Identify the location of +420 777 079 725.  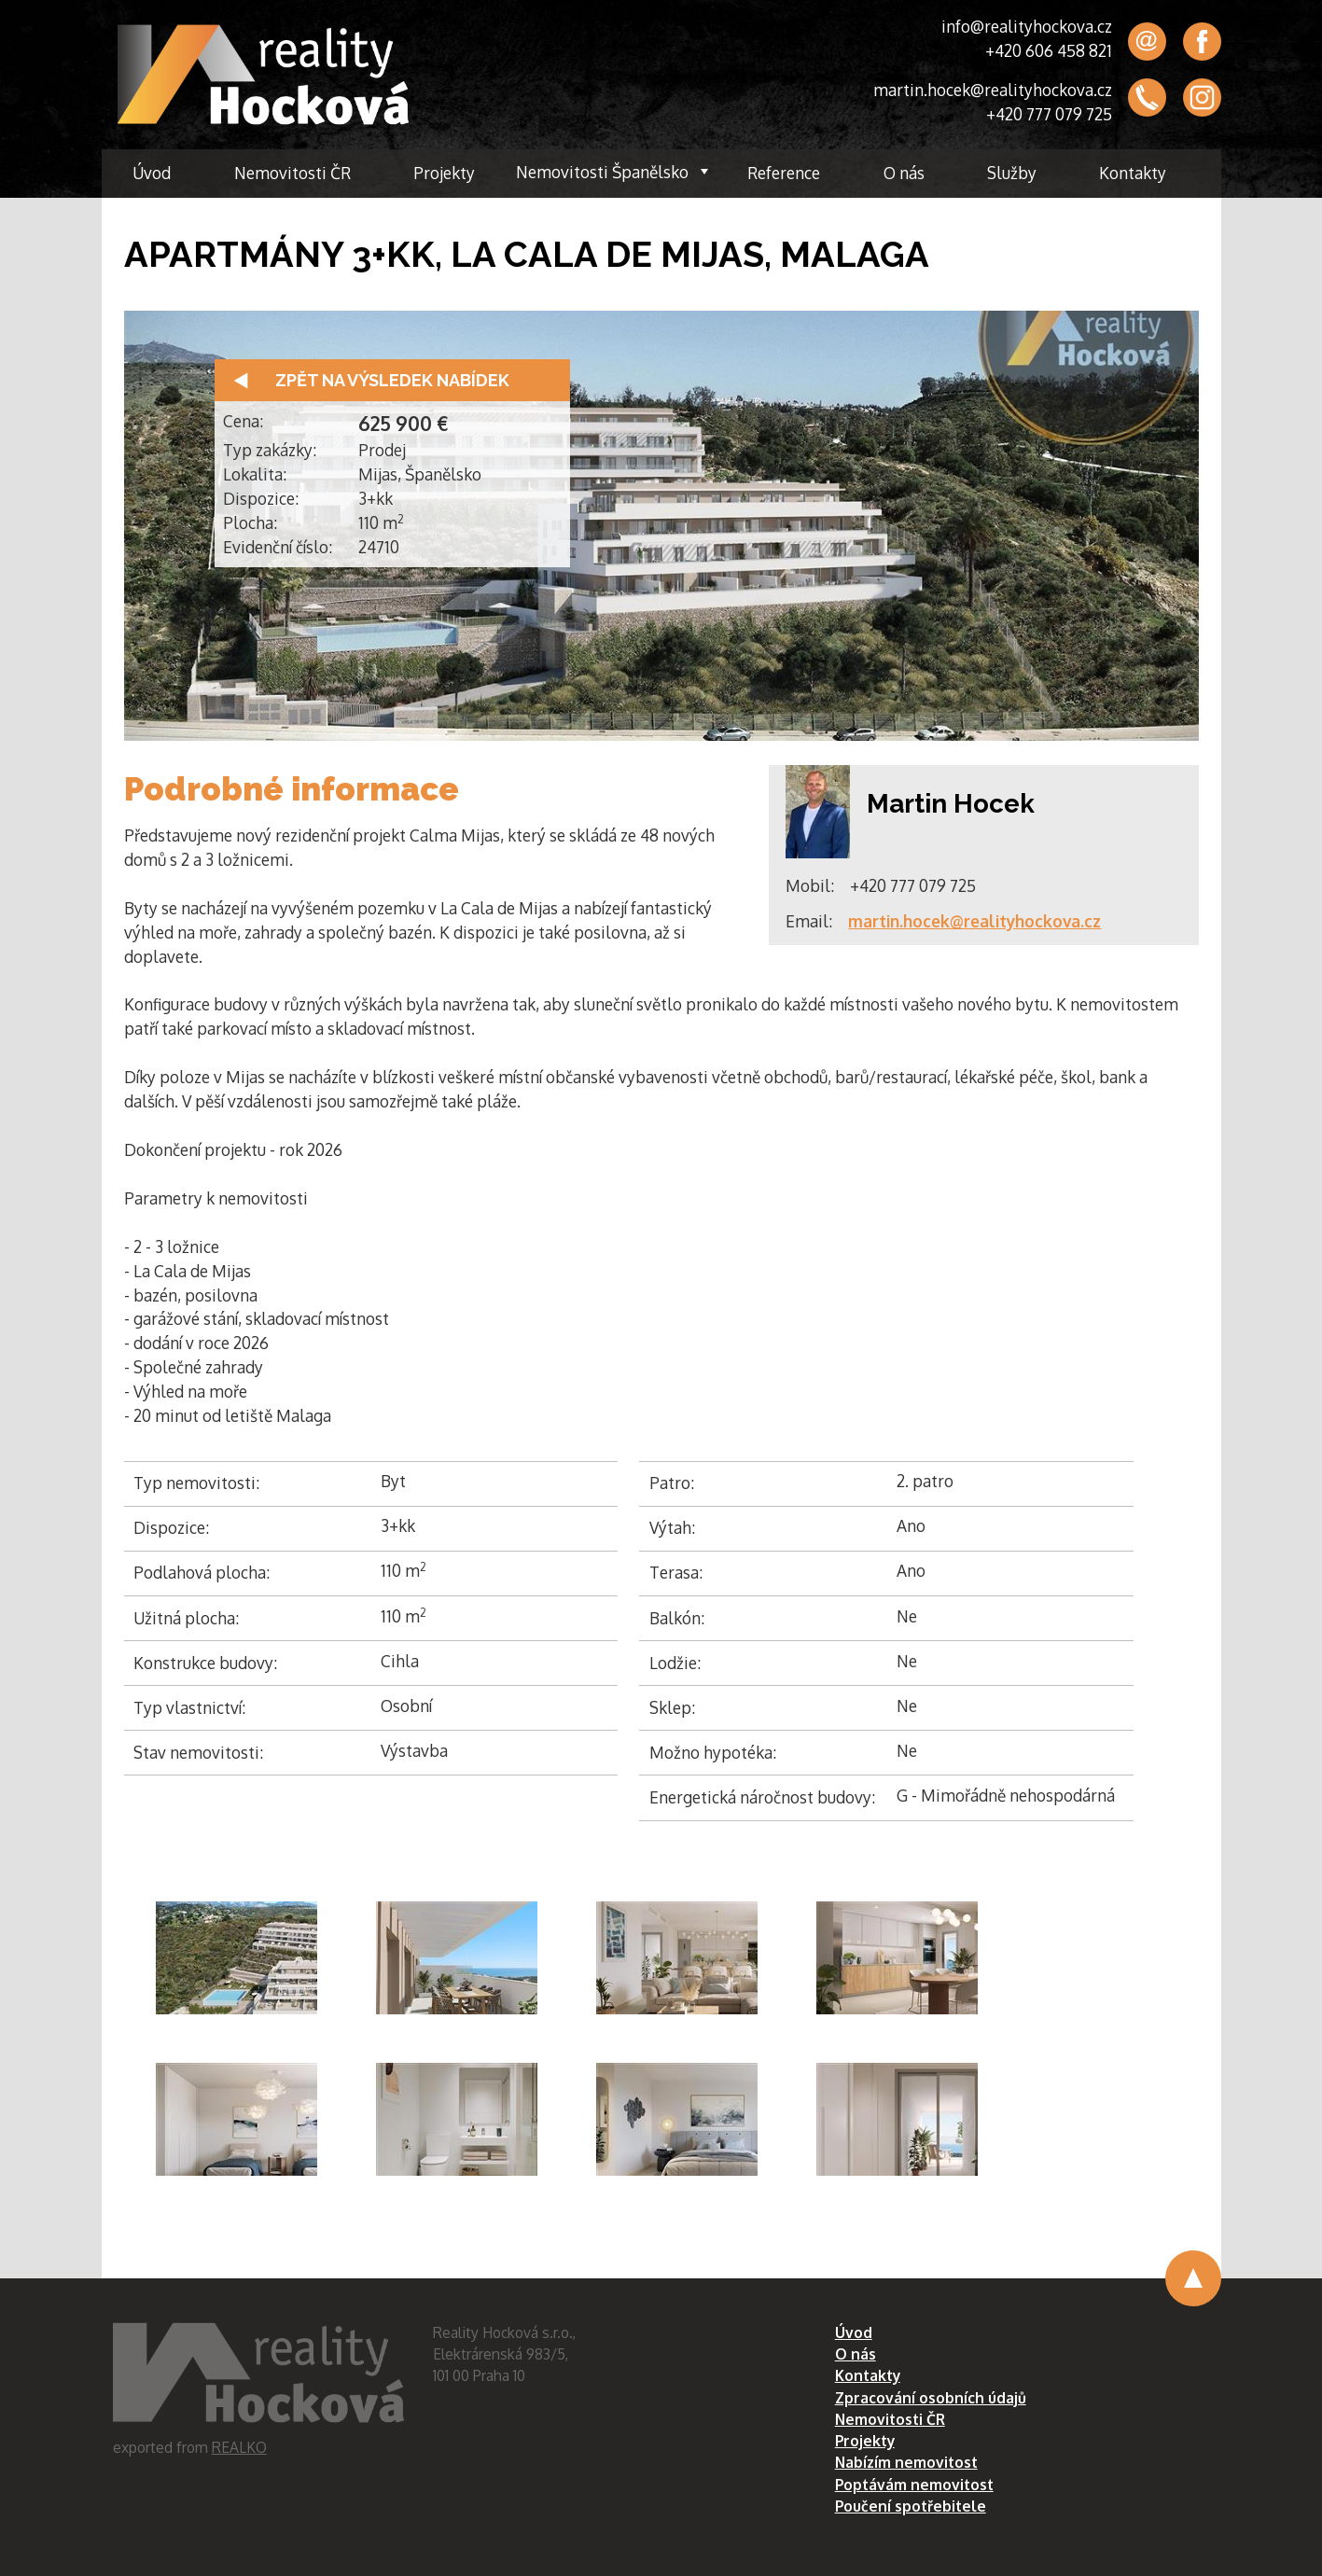
(1049, 114).